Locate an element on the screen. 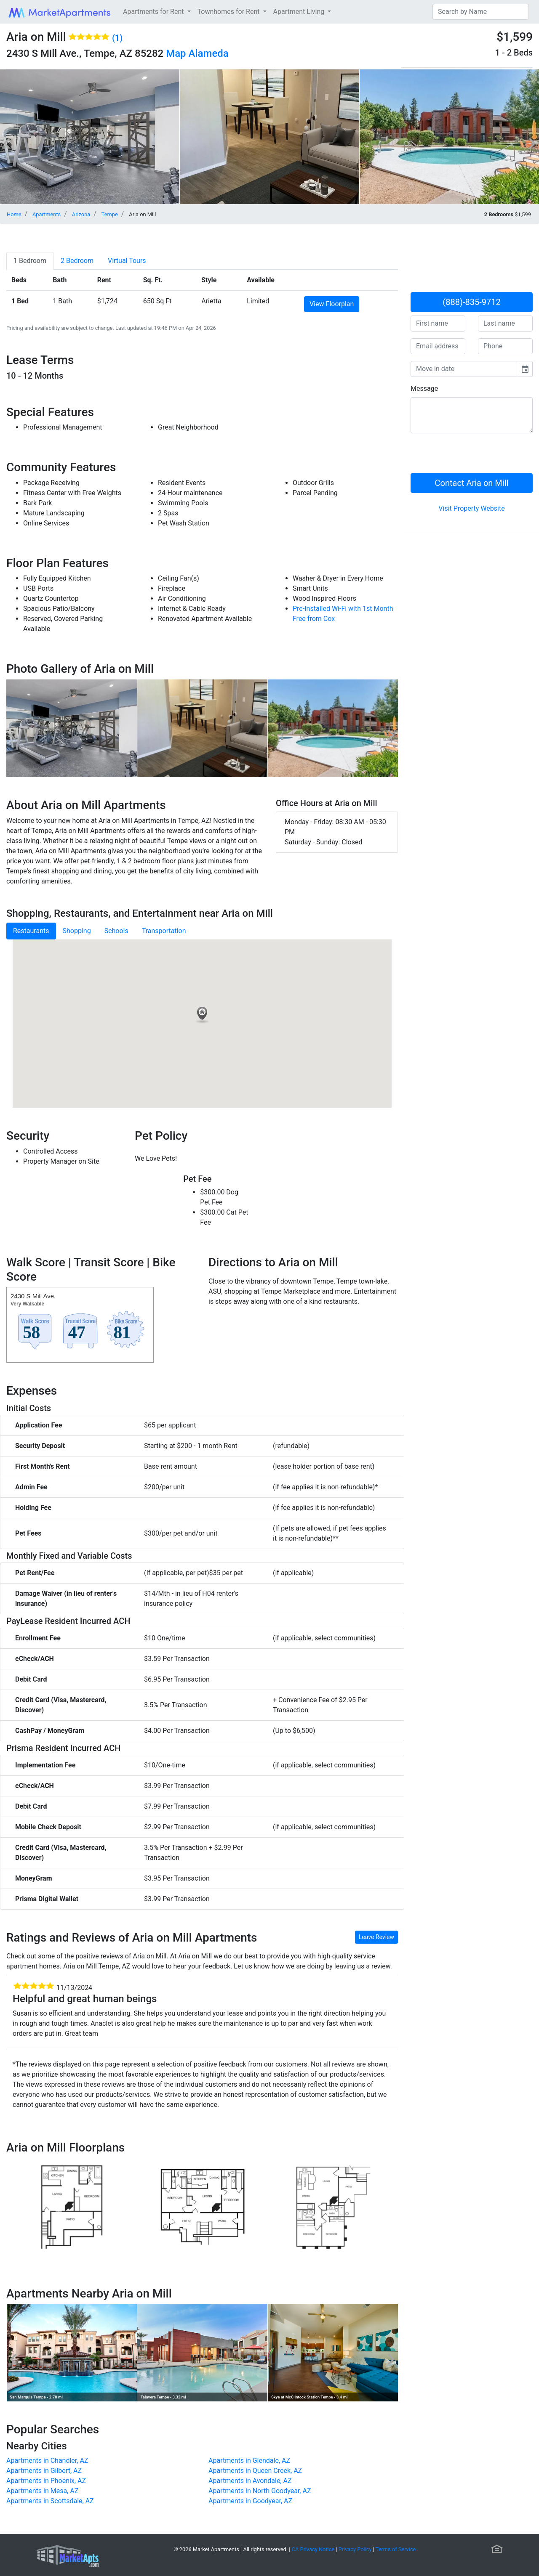 Image resolution: width=539 pixels, height=2576 pixels. Shopping is located at coordinates (77, 931).